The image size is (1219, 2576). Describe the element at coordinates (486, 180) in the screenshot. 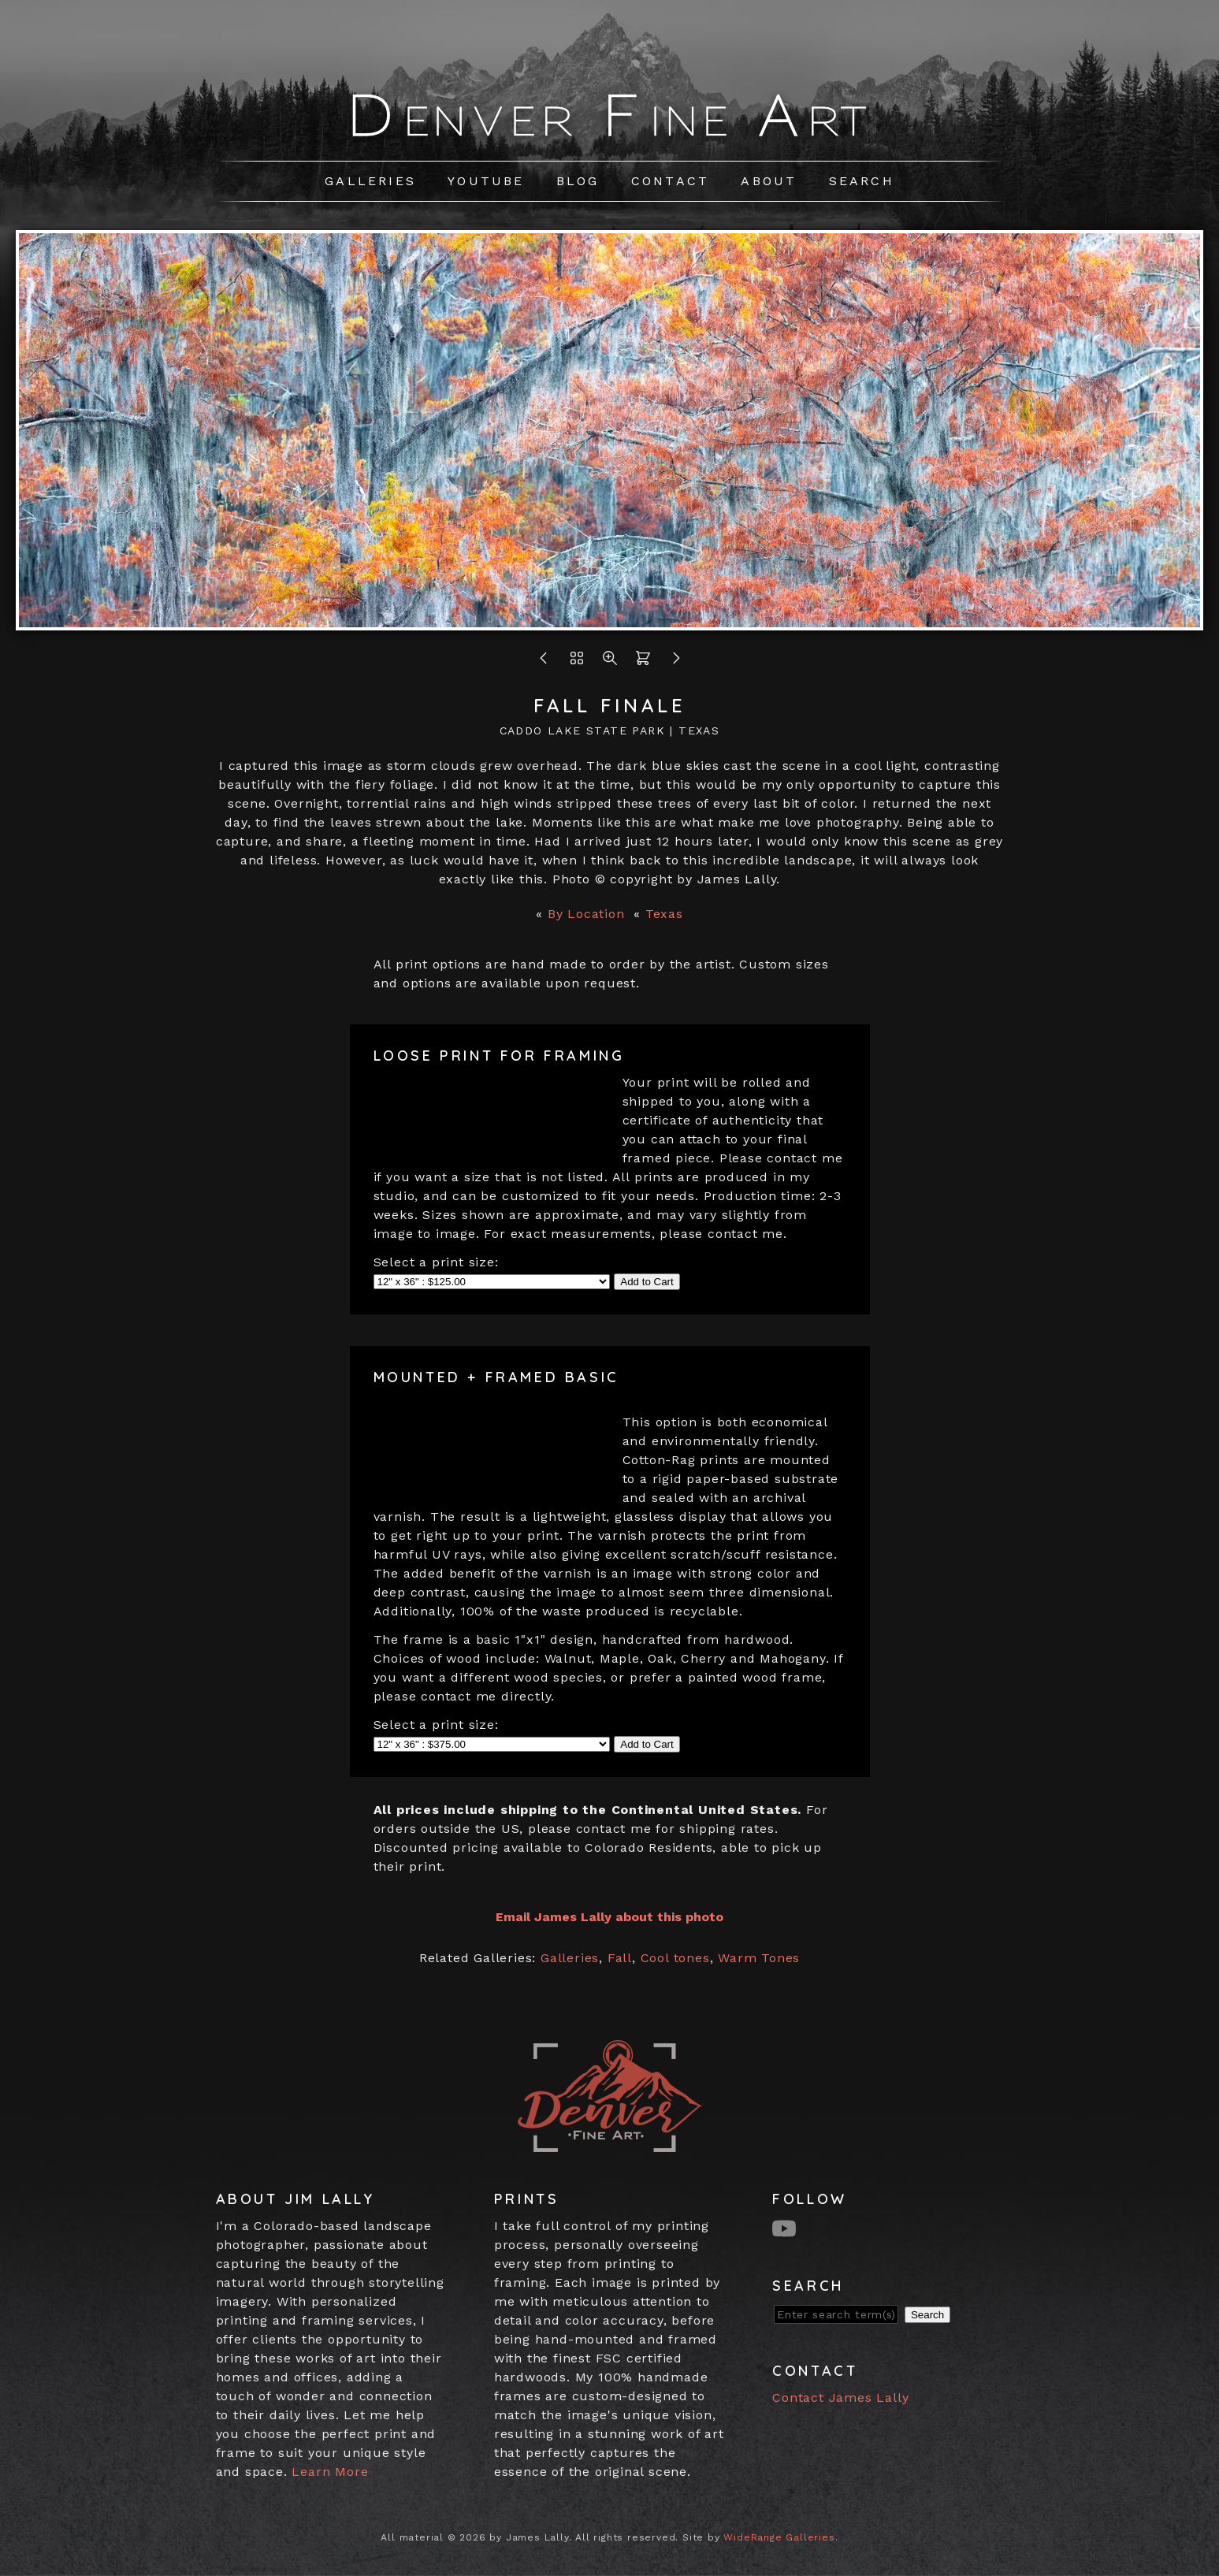

I see `Youtube` at that location.